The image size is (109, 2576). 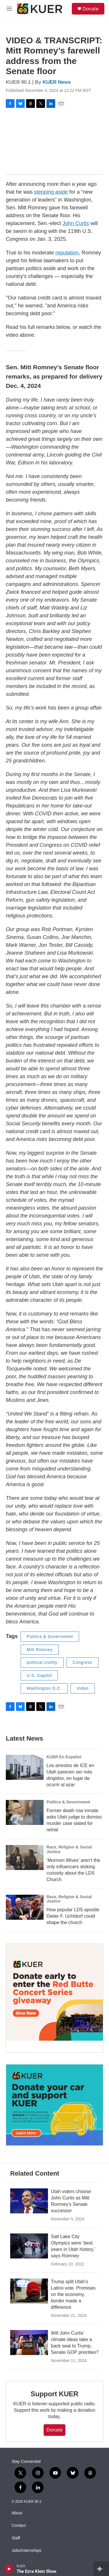 I want to click on [Utah voters choose John Curtis as Mitt Romney’s Senate successor], so click(x=29, y=2200).